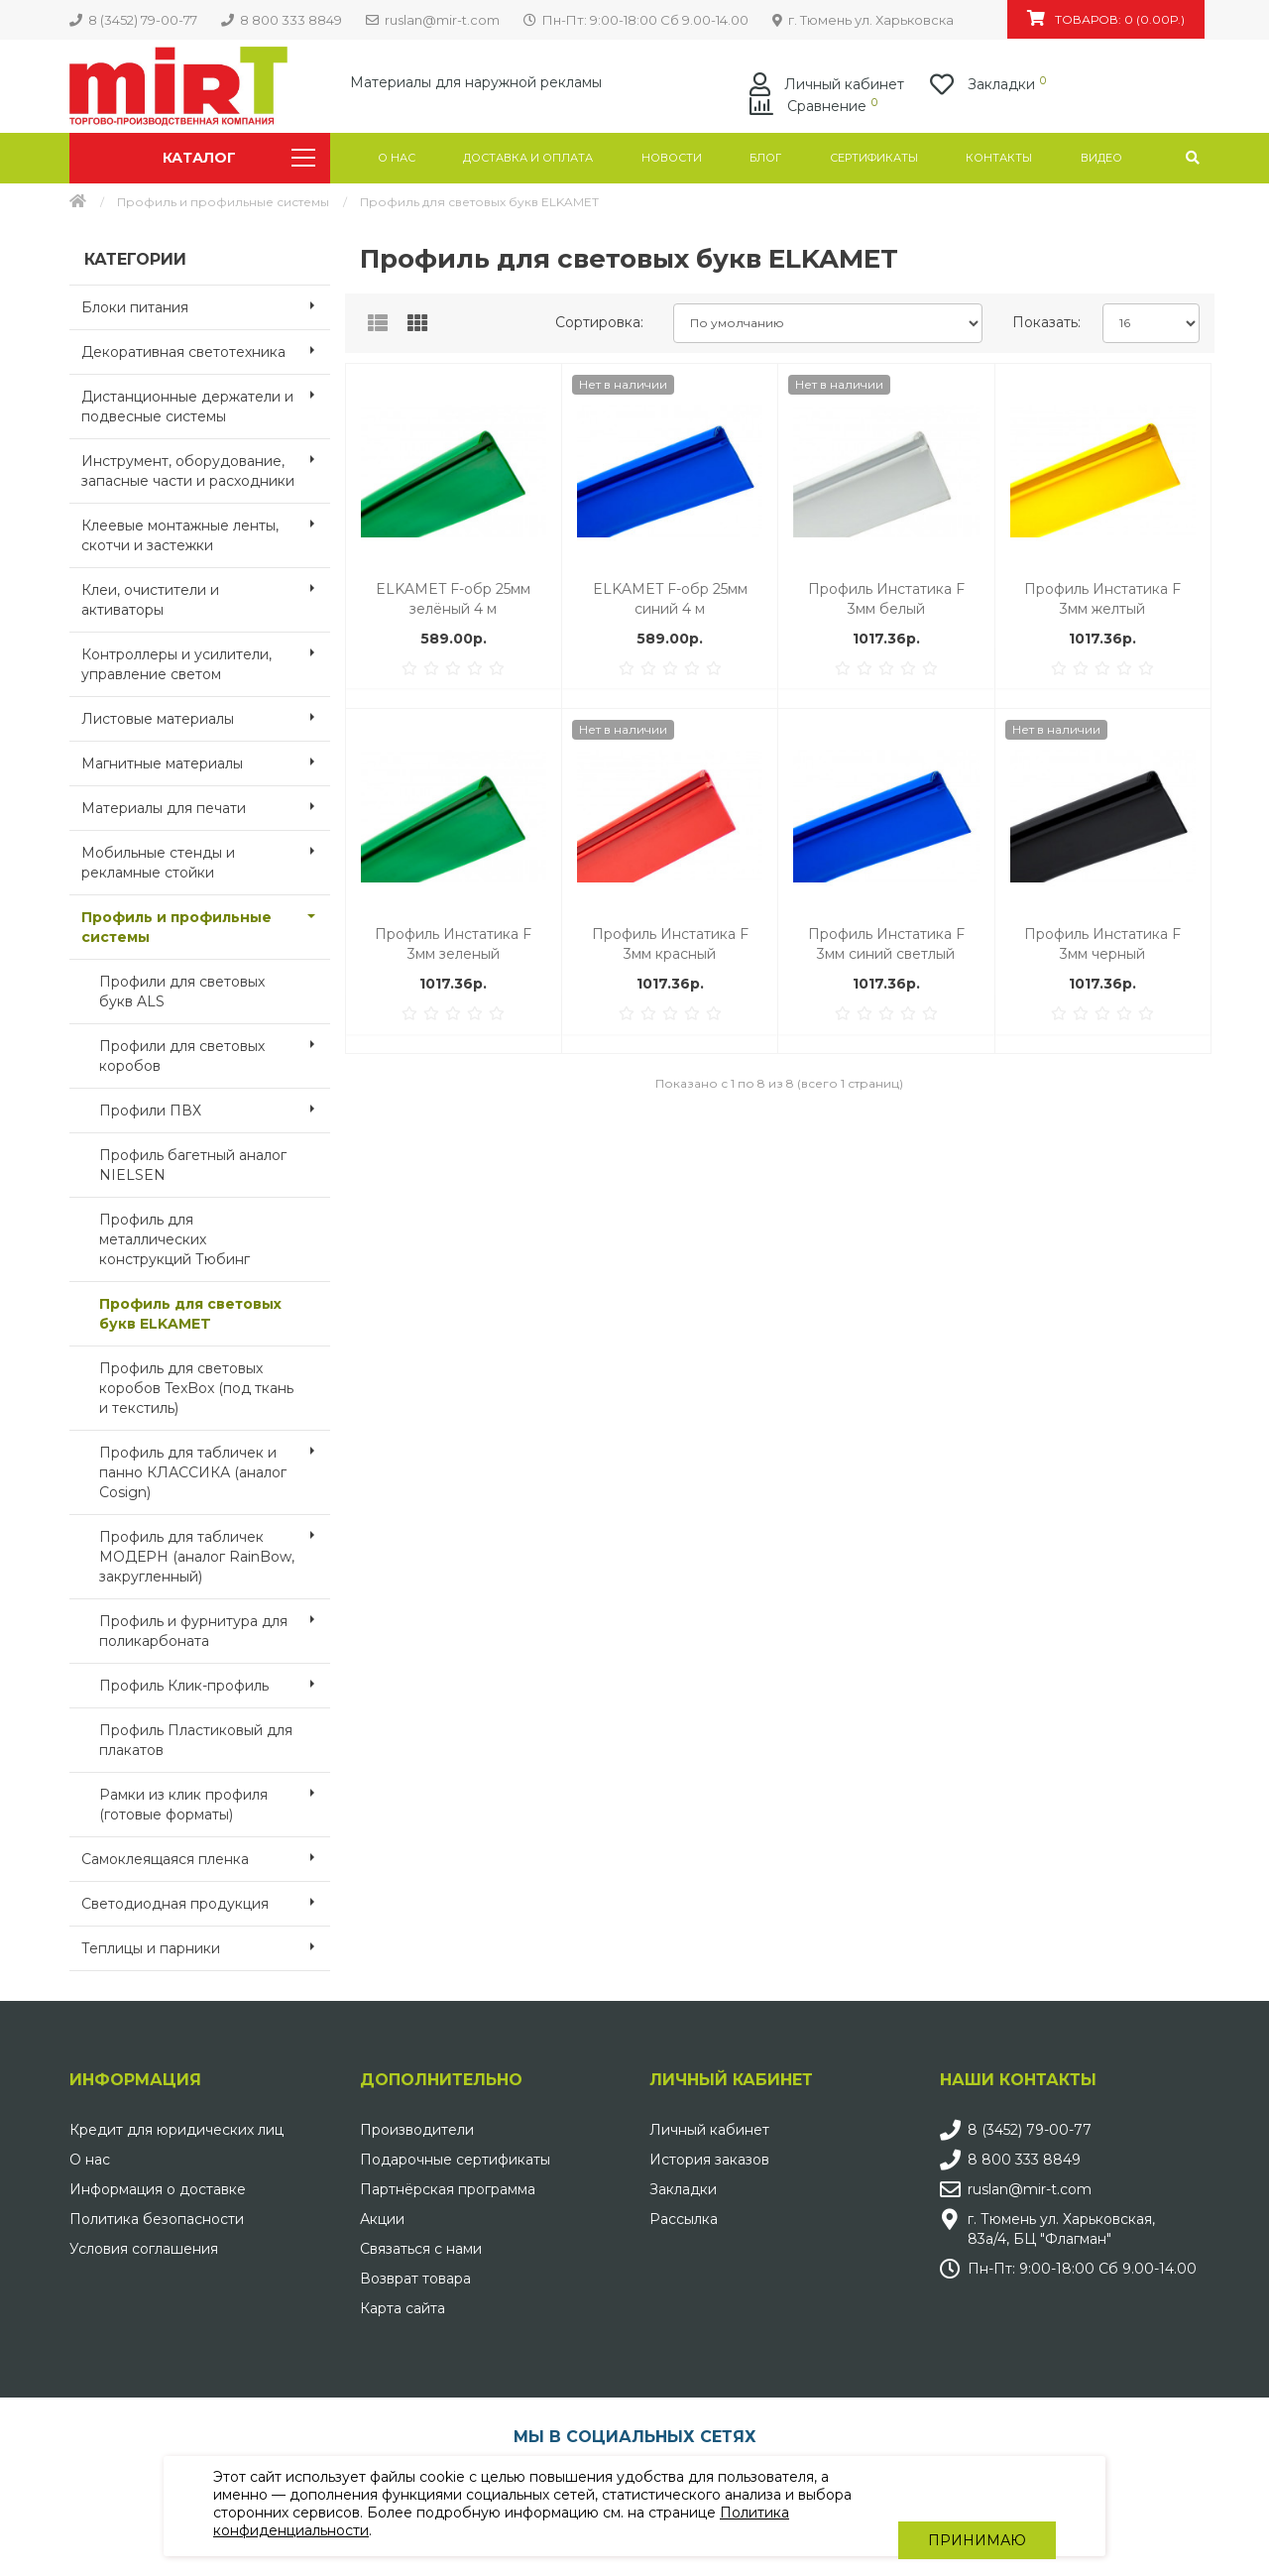  I want to click on Профиль и профильные системы, so click(223, 201).